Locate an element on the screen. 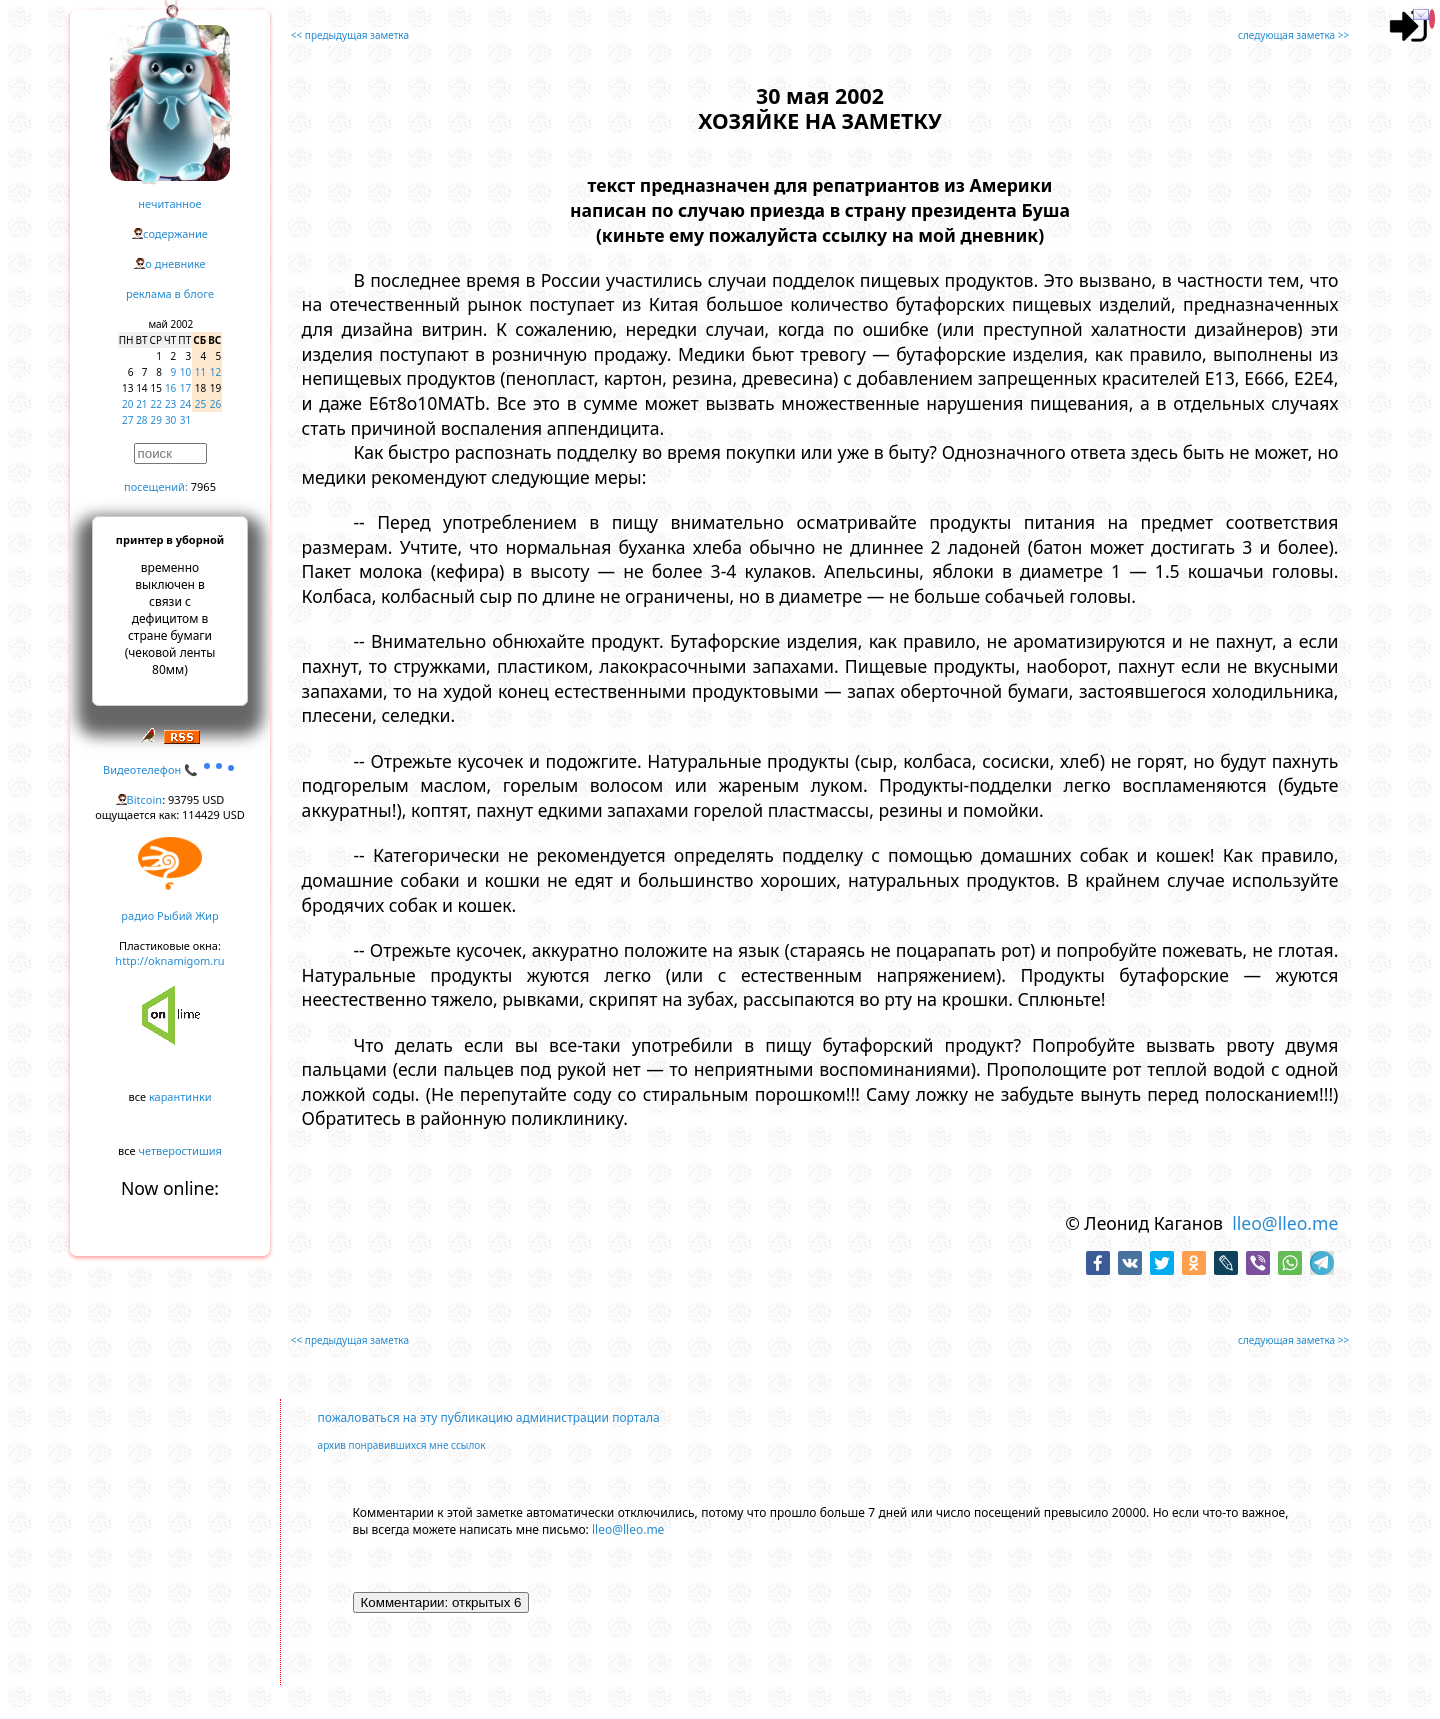 Image resolution: width=1440 pixels, height=1719 pixels. Bitcoin is located at coordinates (145, 799).